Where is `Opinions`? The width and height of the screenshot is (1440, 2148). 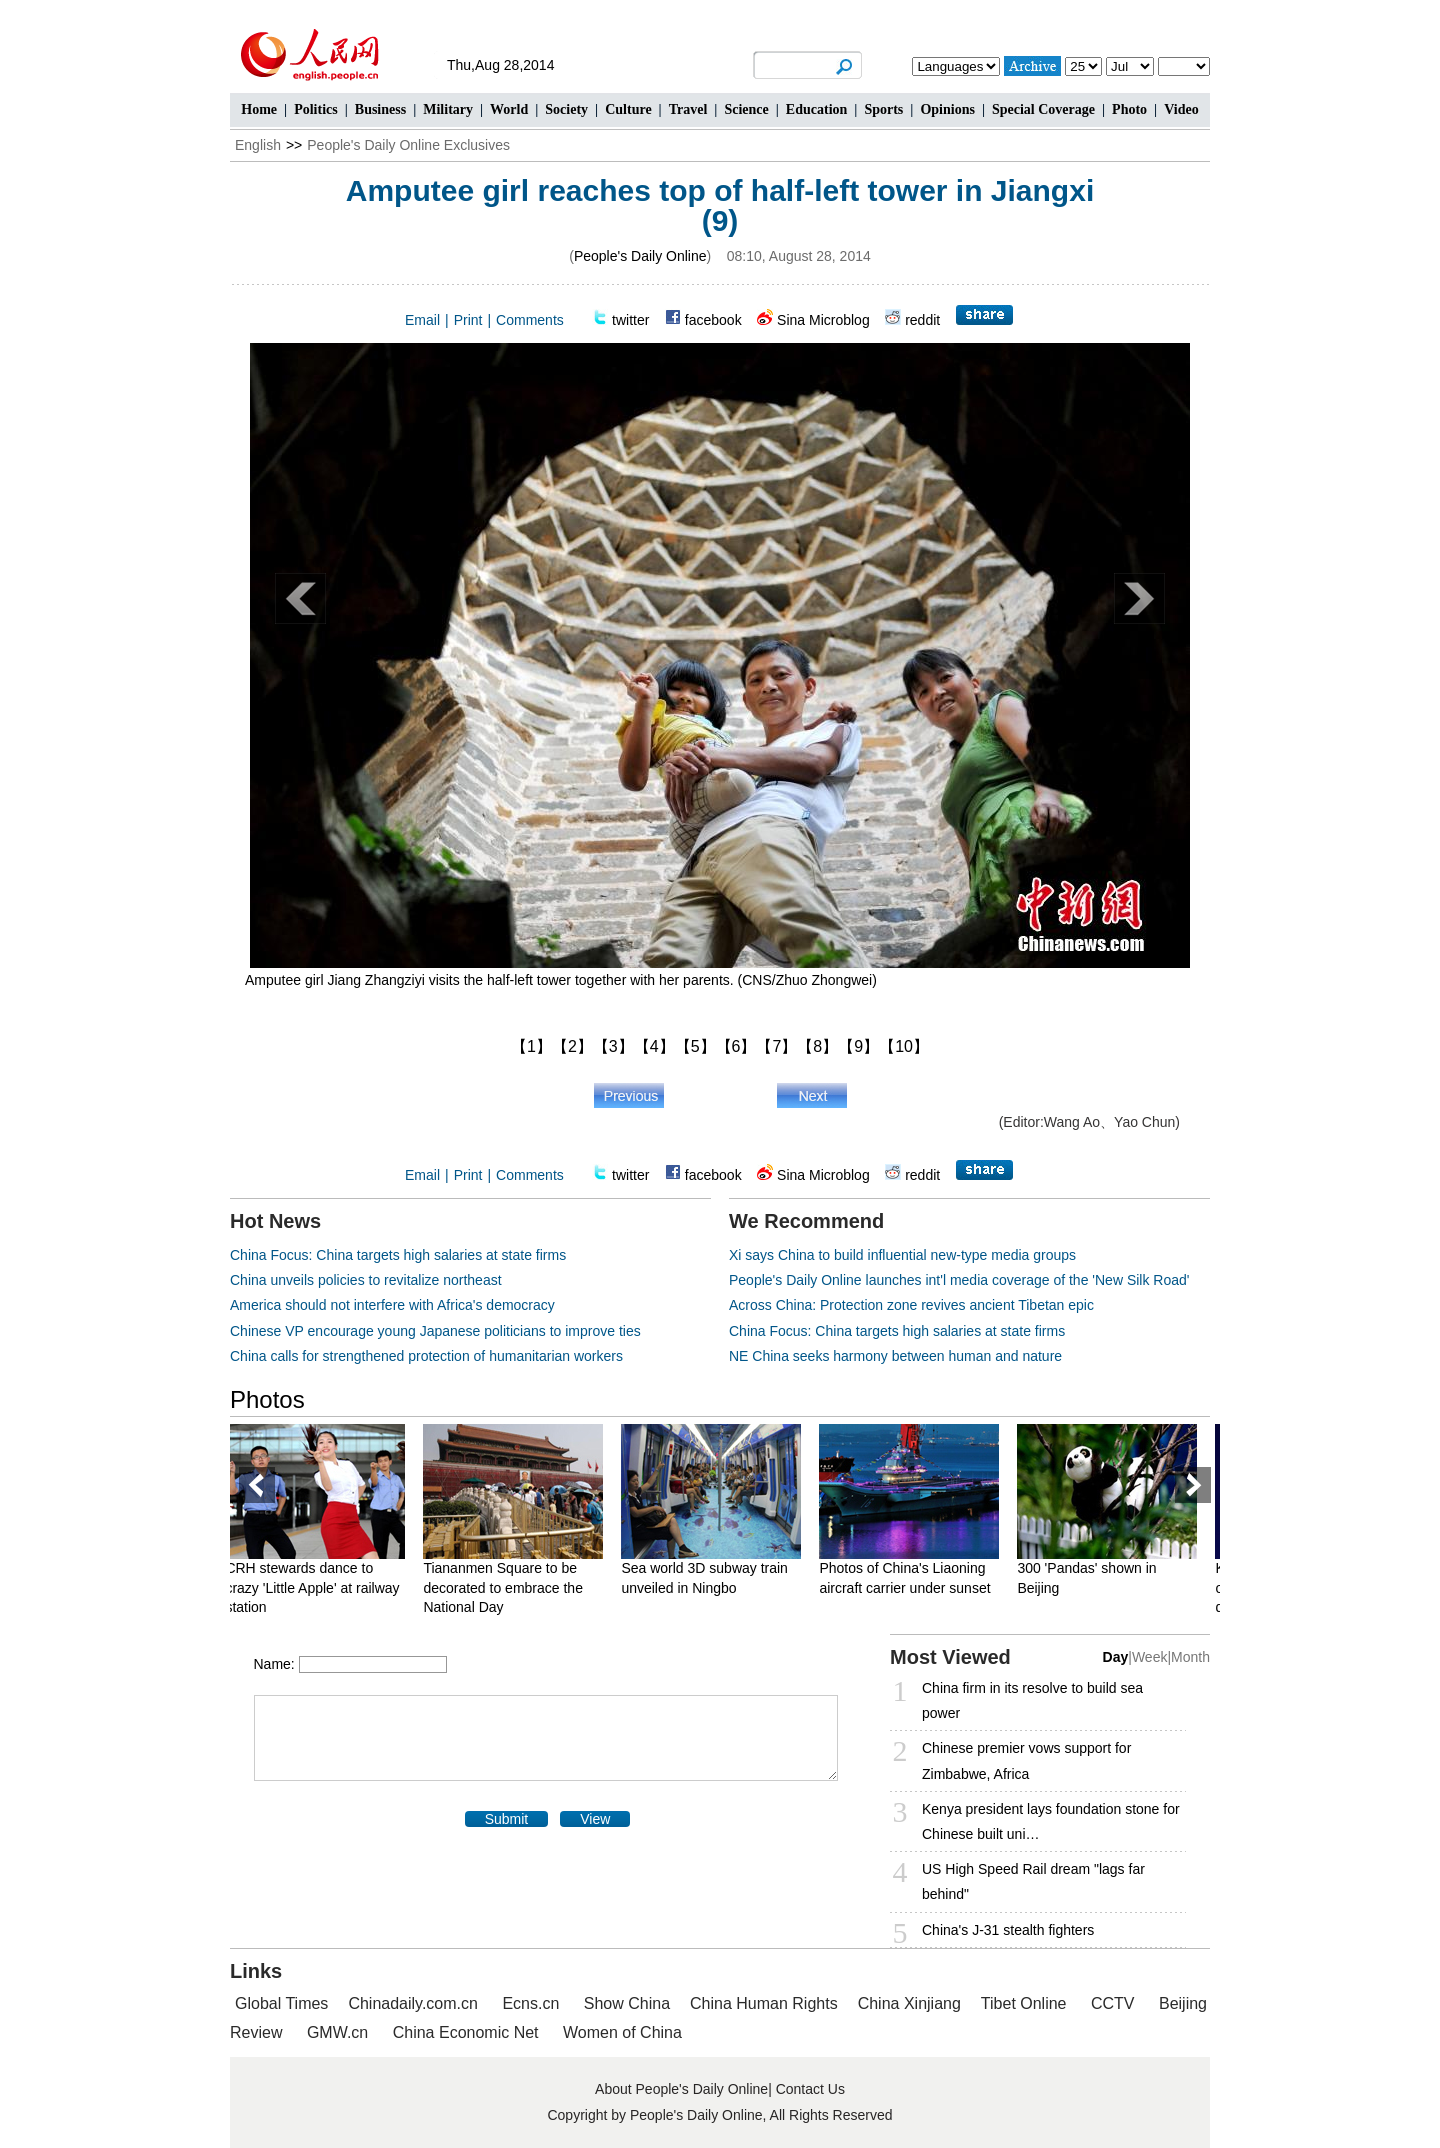
Opinions is located at coordinates (947, 109).